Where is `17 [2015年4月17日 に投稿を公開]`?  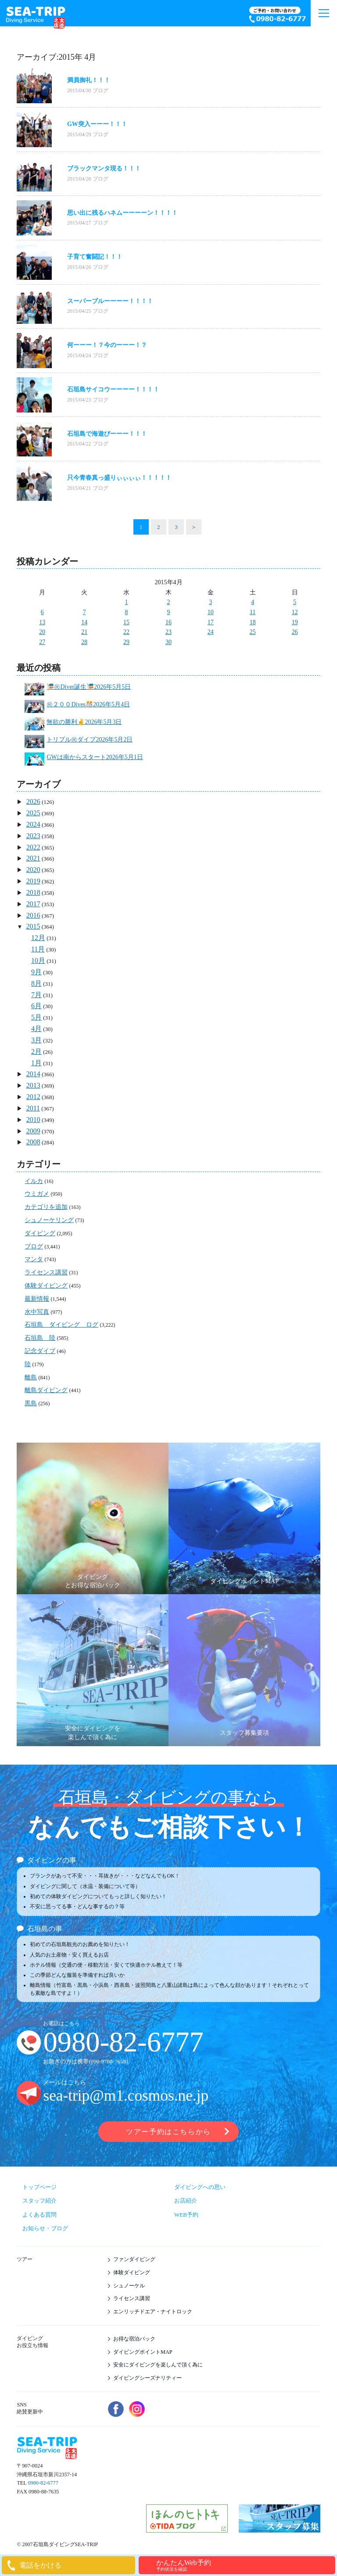 17 [2015年4月17日 に投稿を公開] is located at coordinates (211, 622).